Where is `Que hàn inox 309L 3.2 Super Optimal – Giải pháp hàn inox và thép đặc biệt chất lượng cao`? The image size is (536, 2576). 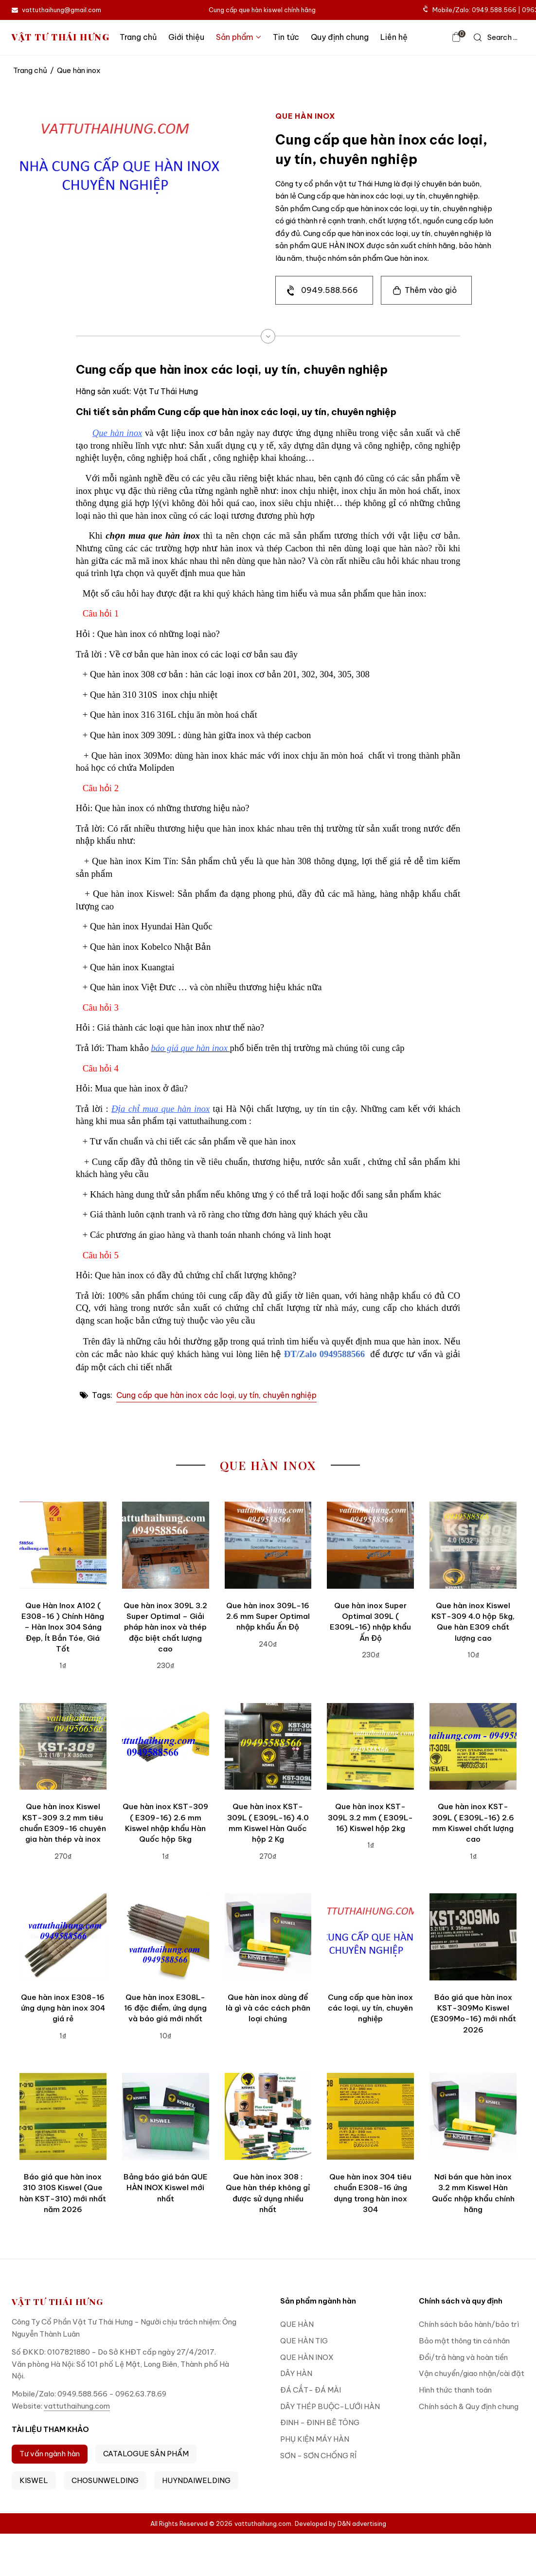
Que hàn inox 309L 3.2 Super Optimal – Giải pháp hàn inox và thép đặc biệt chất lượng cao is located at coordinates (165, 1627).